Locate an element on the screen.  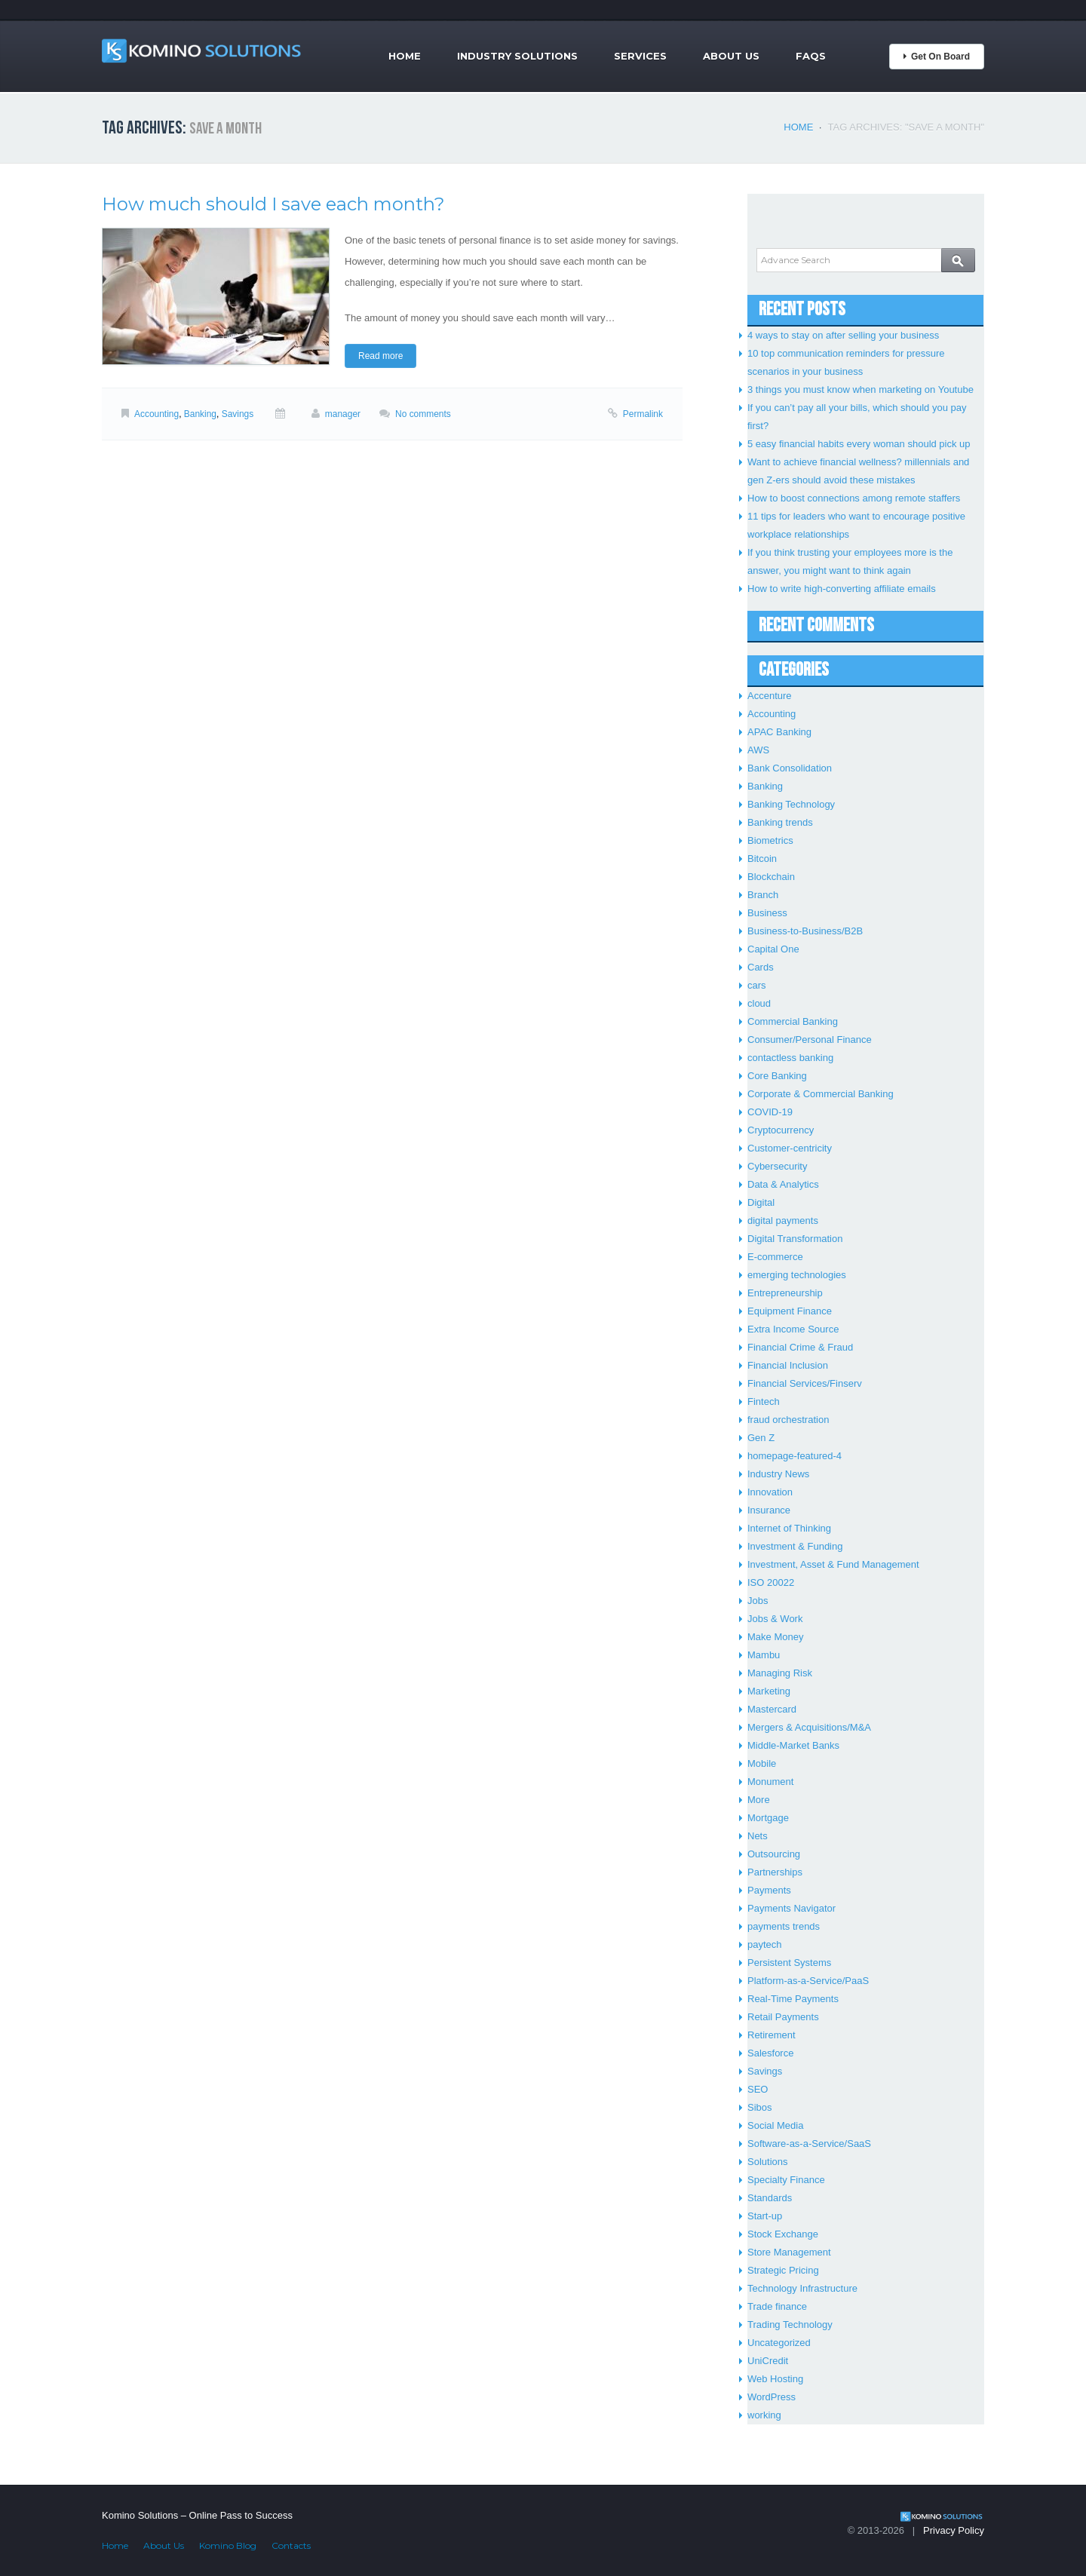
FAQs is located at coordinates (811, 56).